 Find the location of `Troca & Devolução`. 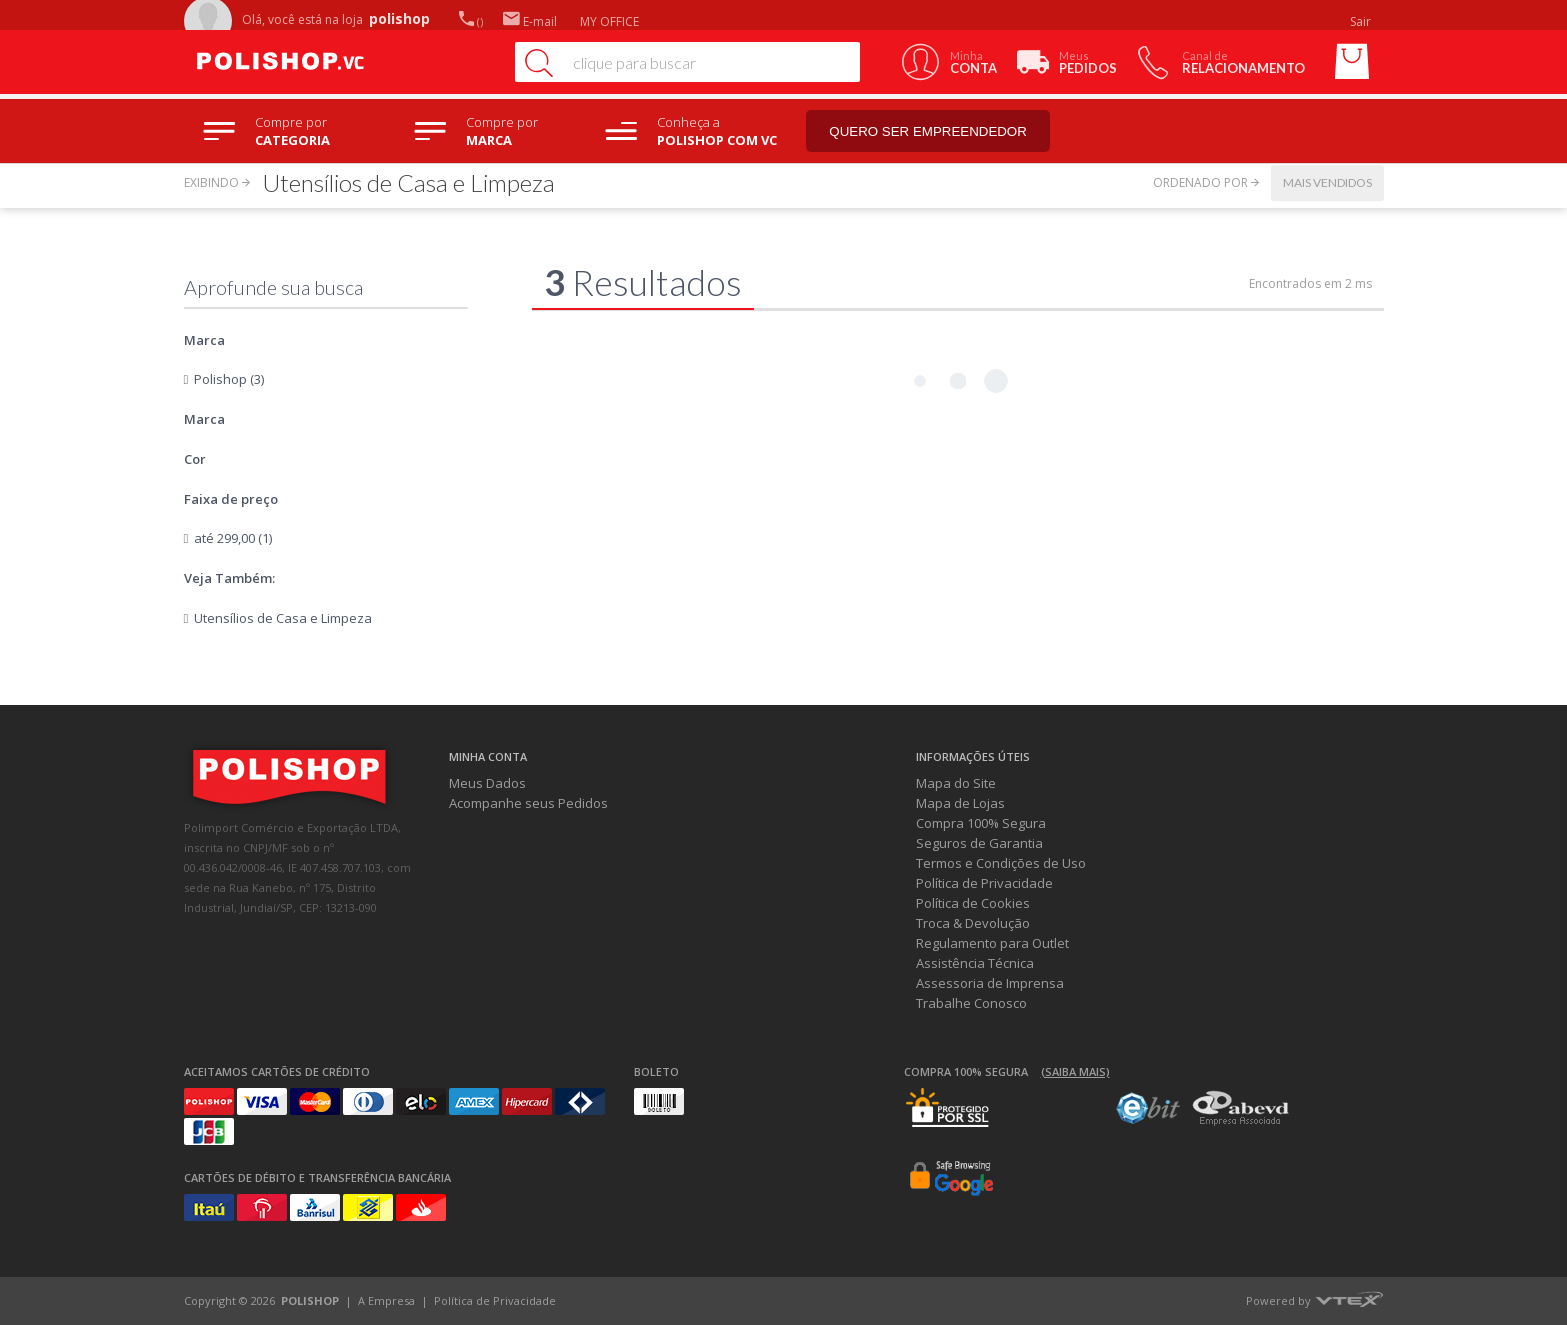

Troca & Devolução is located at coordinates (973, 923).